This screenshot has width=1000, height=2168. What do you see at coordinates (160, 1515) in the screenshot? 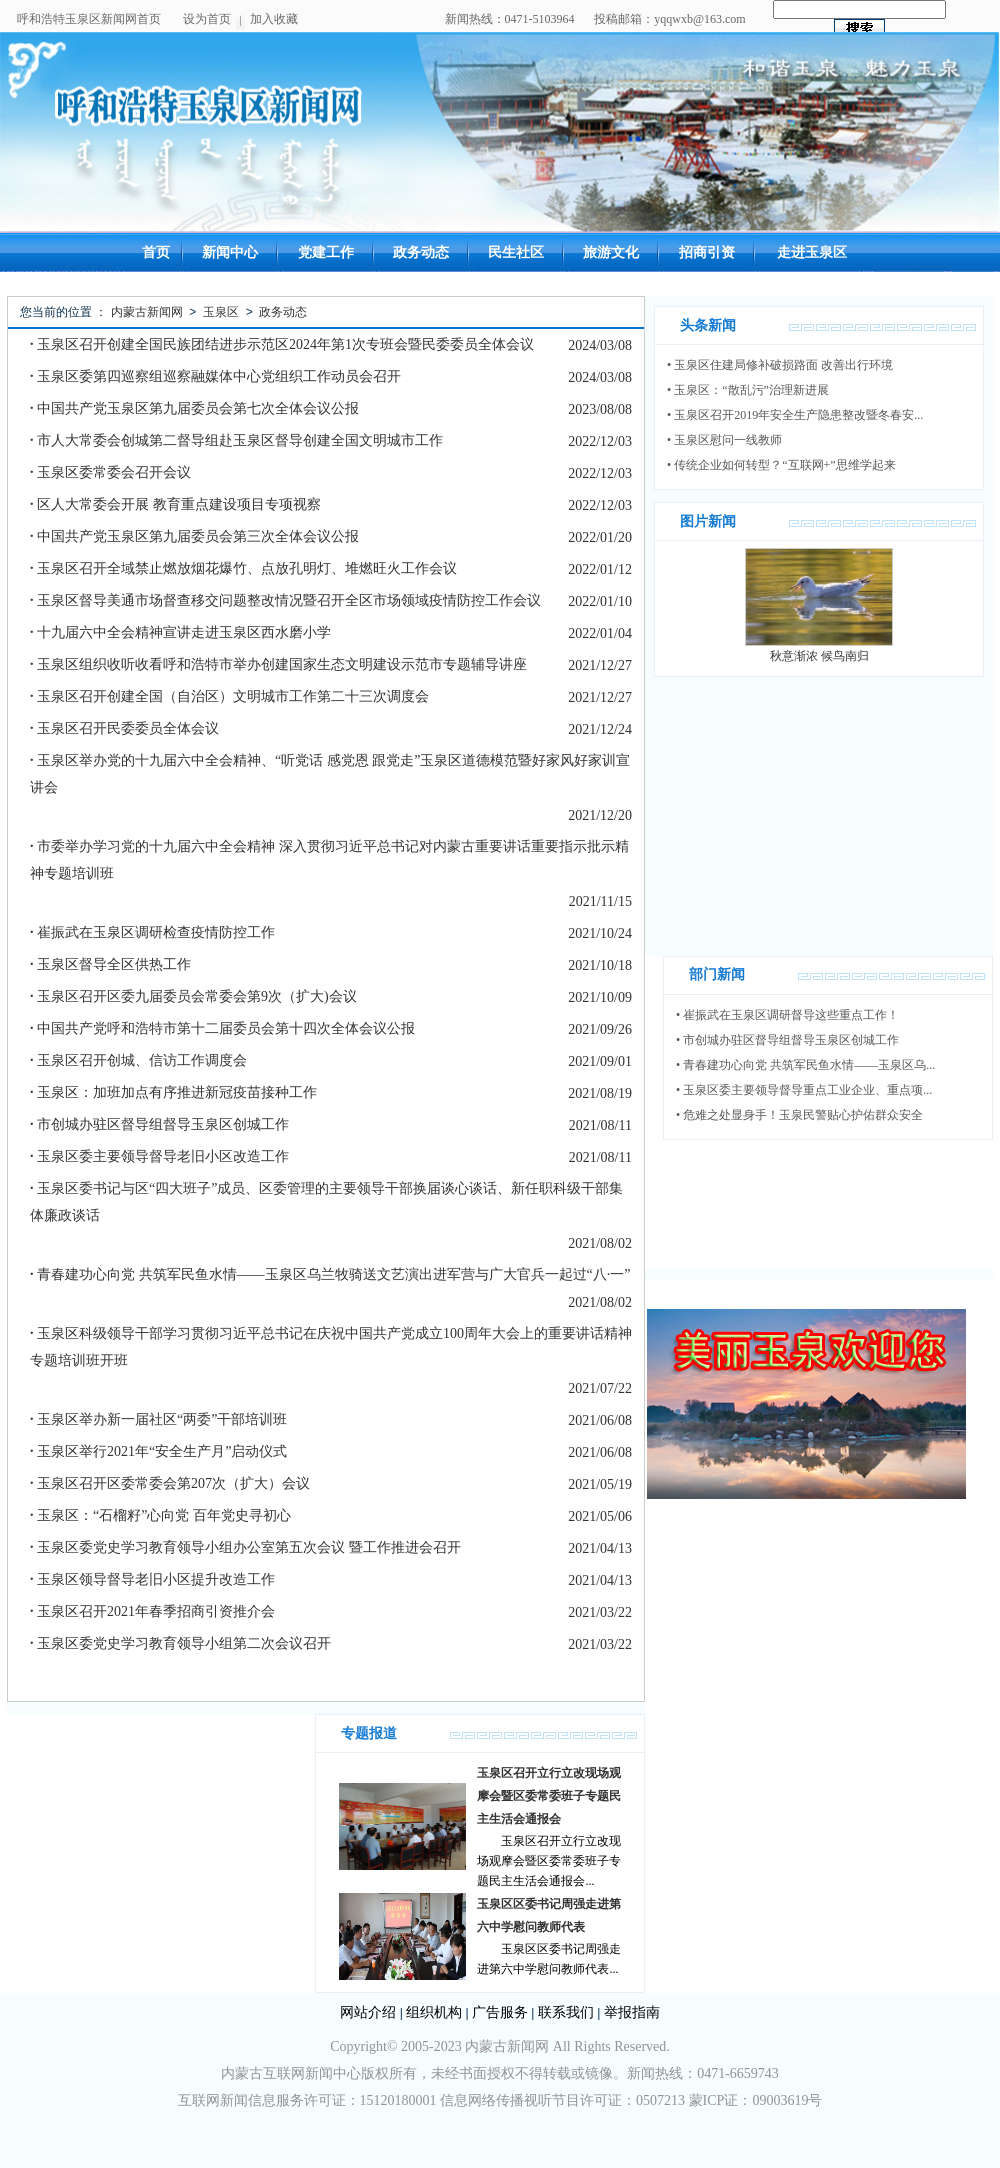
I see `玉泉区：“石榴籽”心向党 百年党史寻初心` at bounding box center [160, 1515].